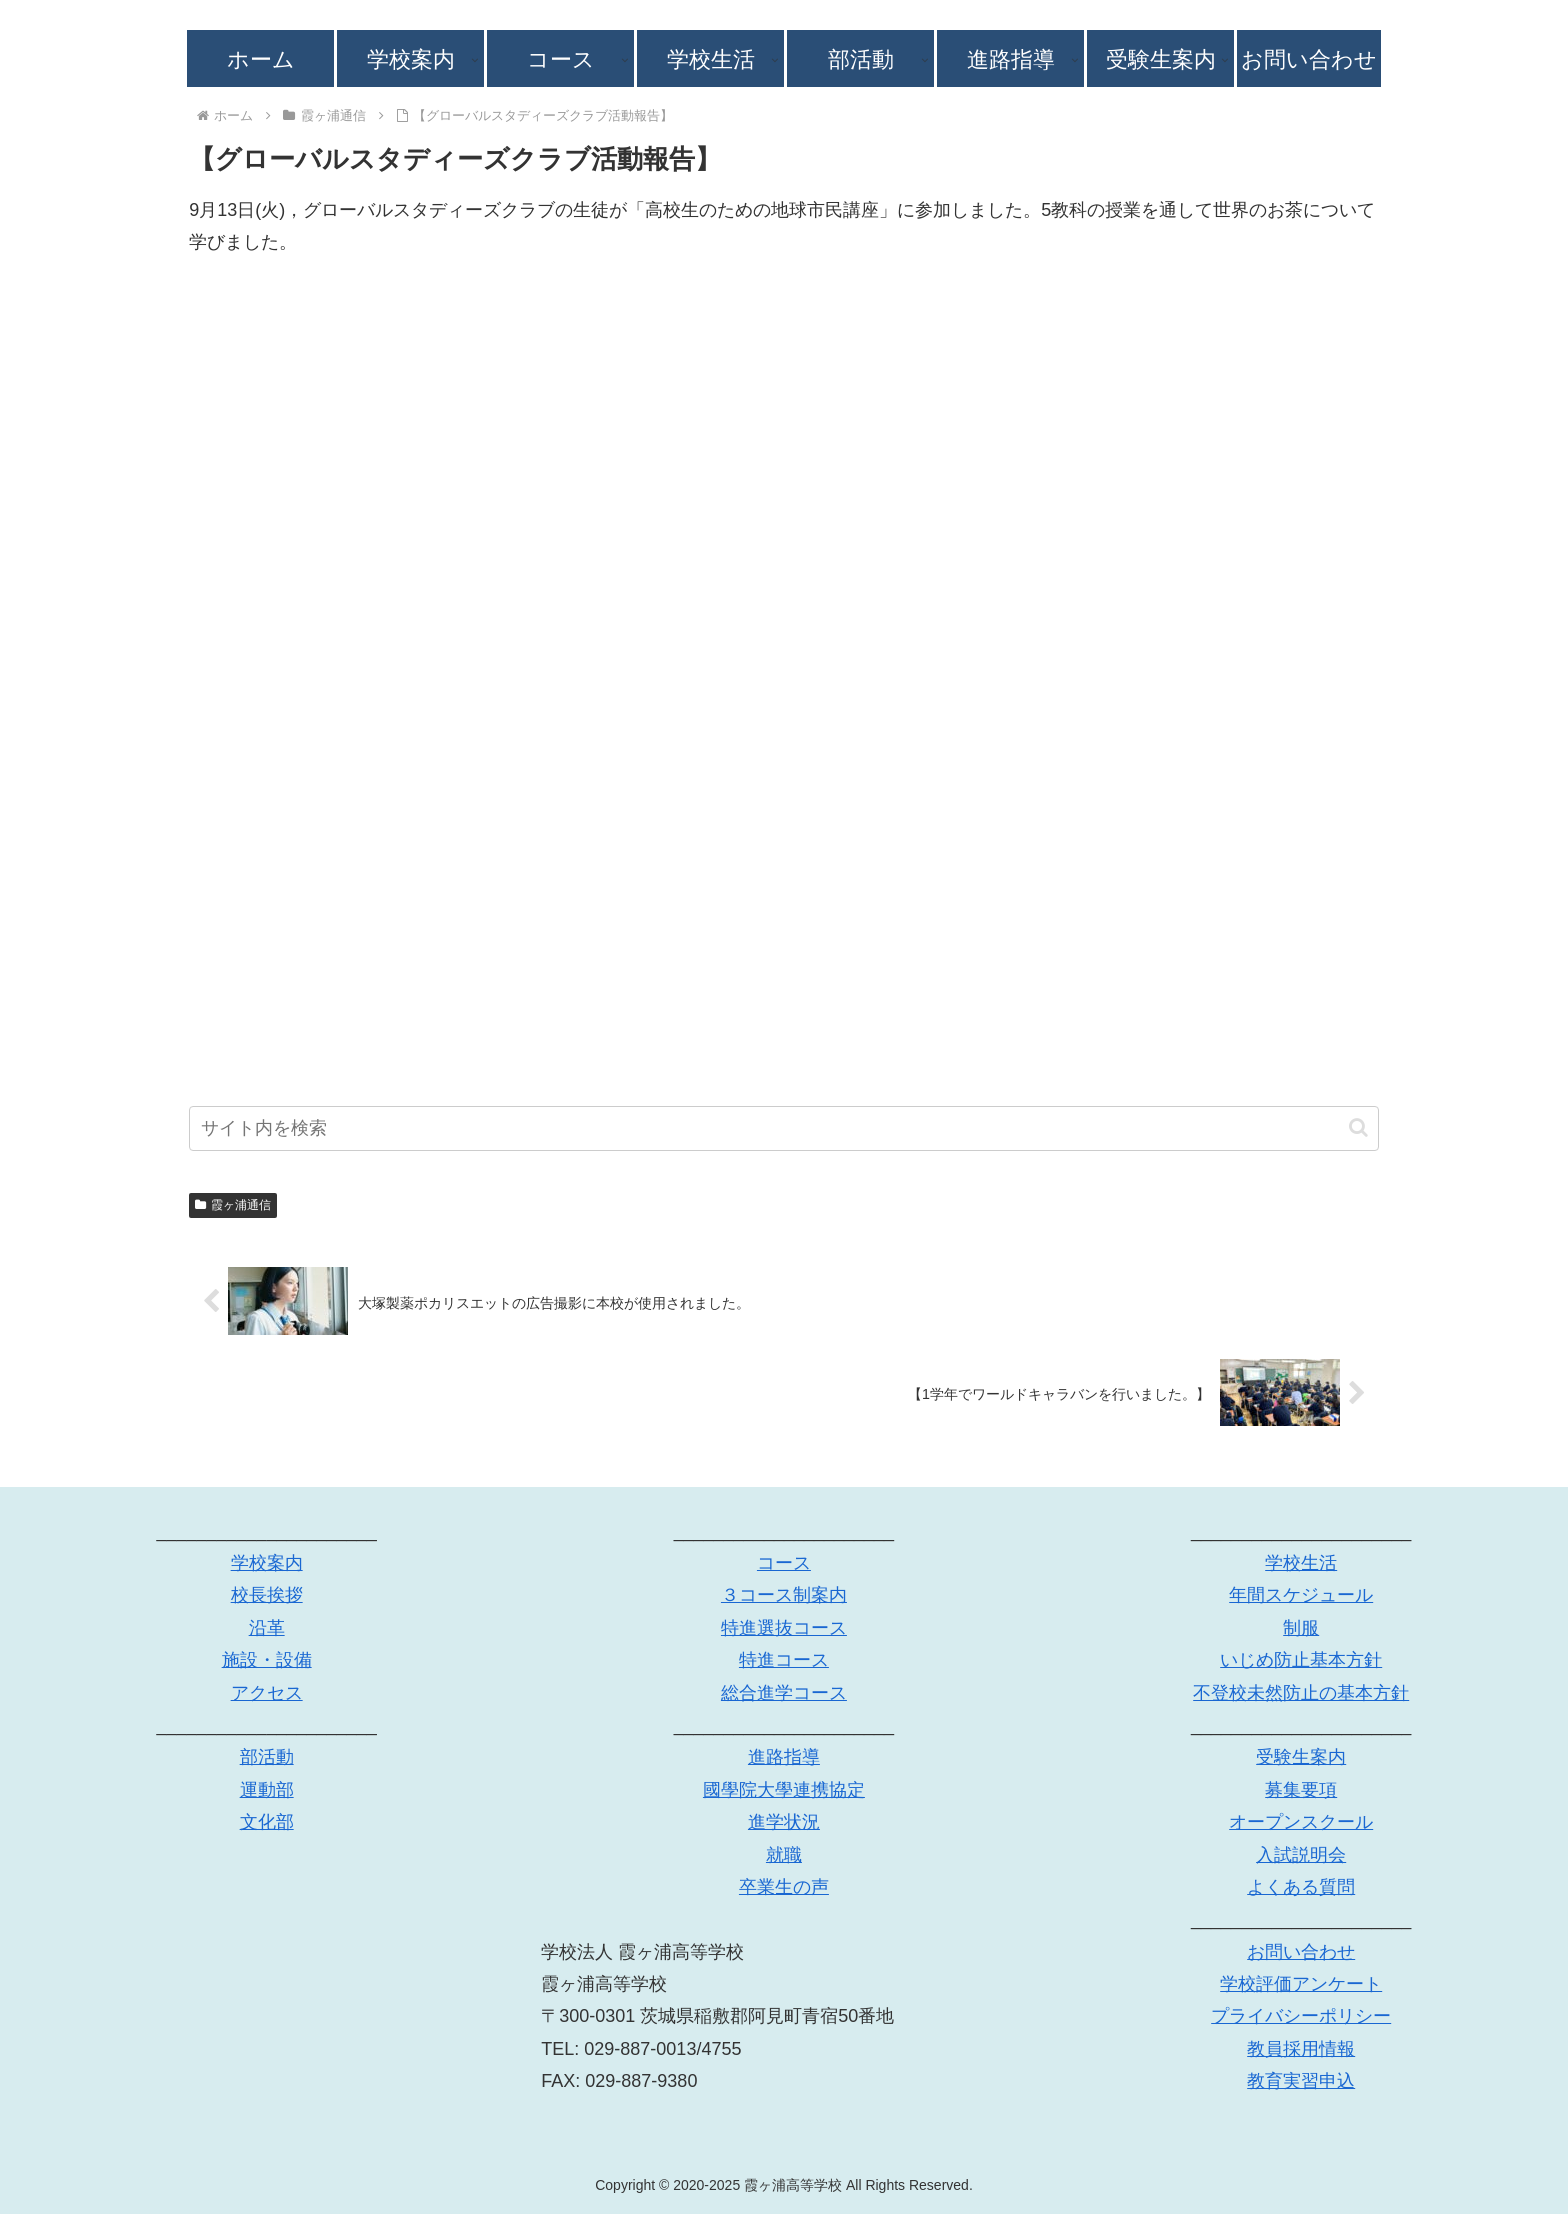 This screenshot has height=2214, width=1568. I want to click on 運動部, so click(267, 1790).